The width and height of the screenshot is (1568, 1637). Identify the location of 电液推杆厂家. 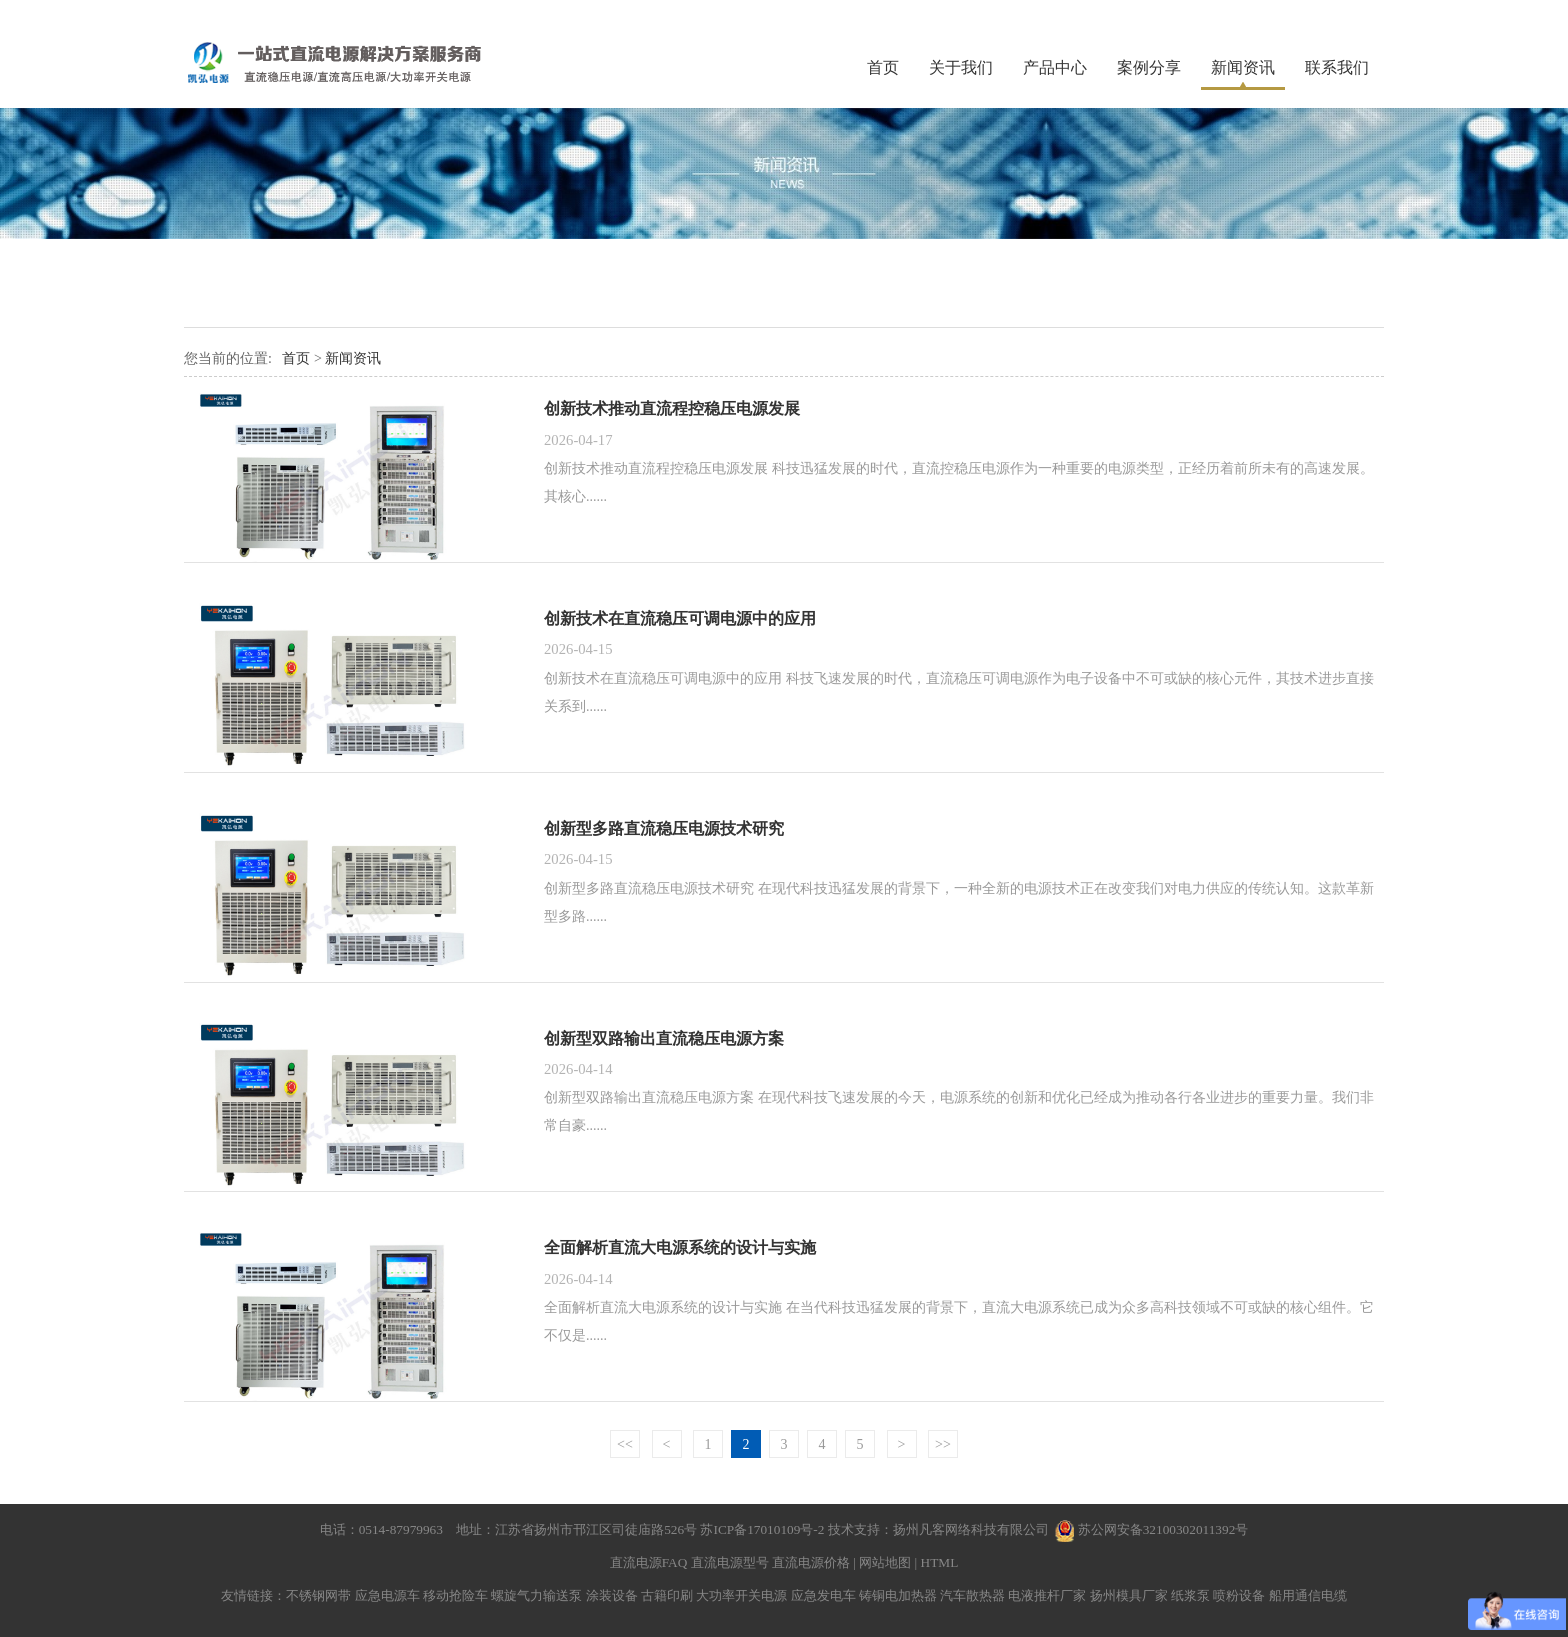
(1047, 1595).